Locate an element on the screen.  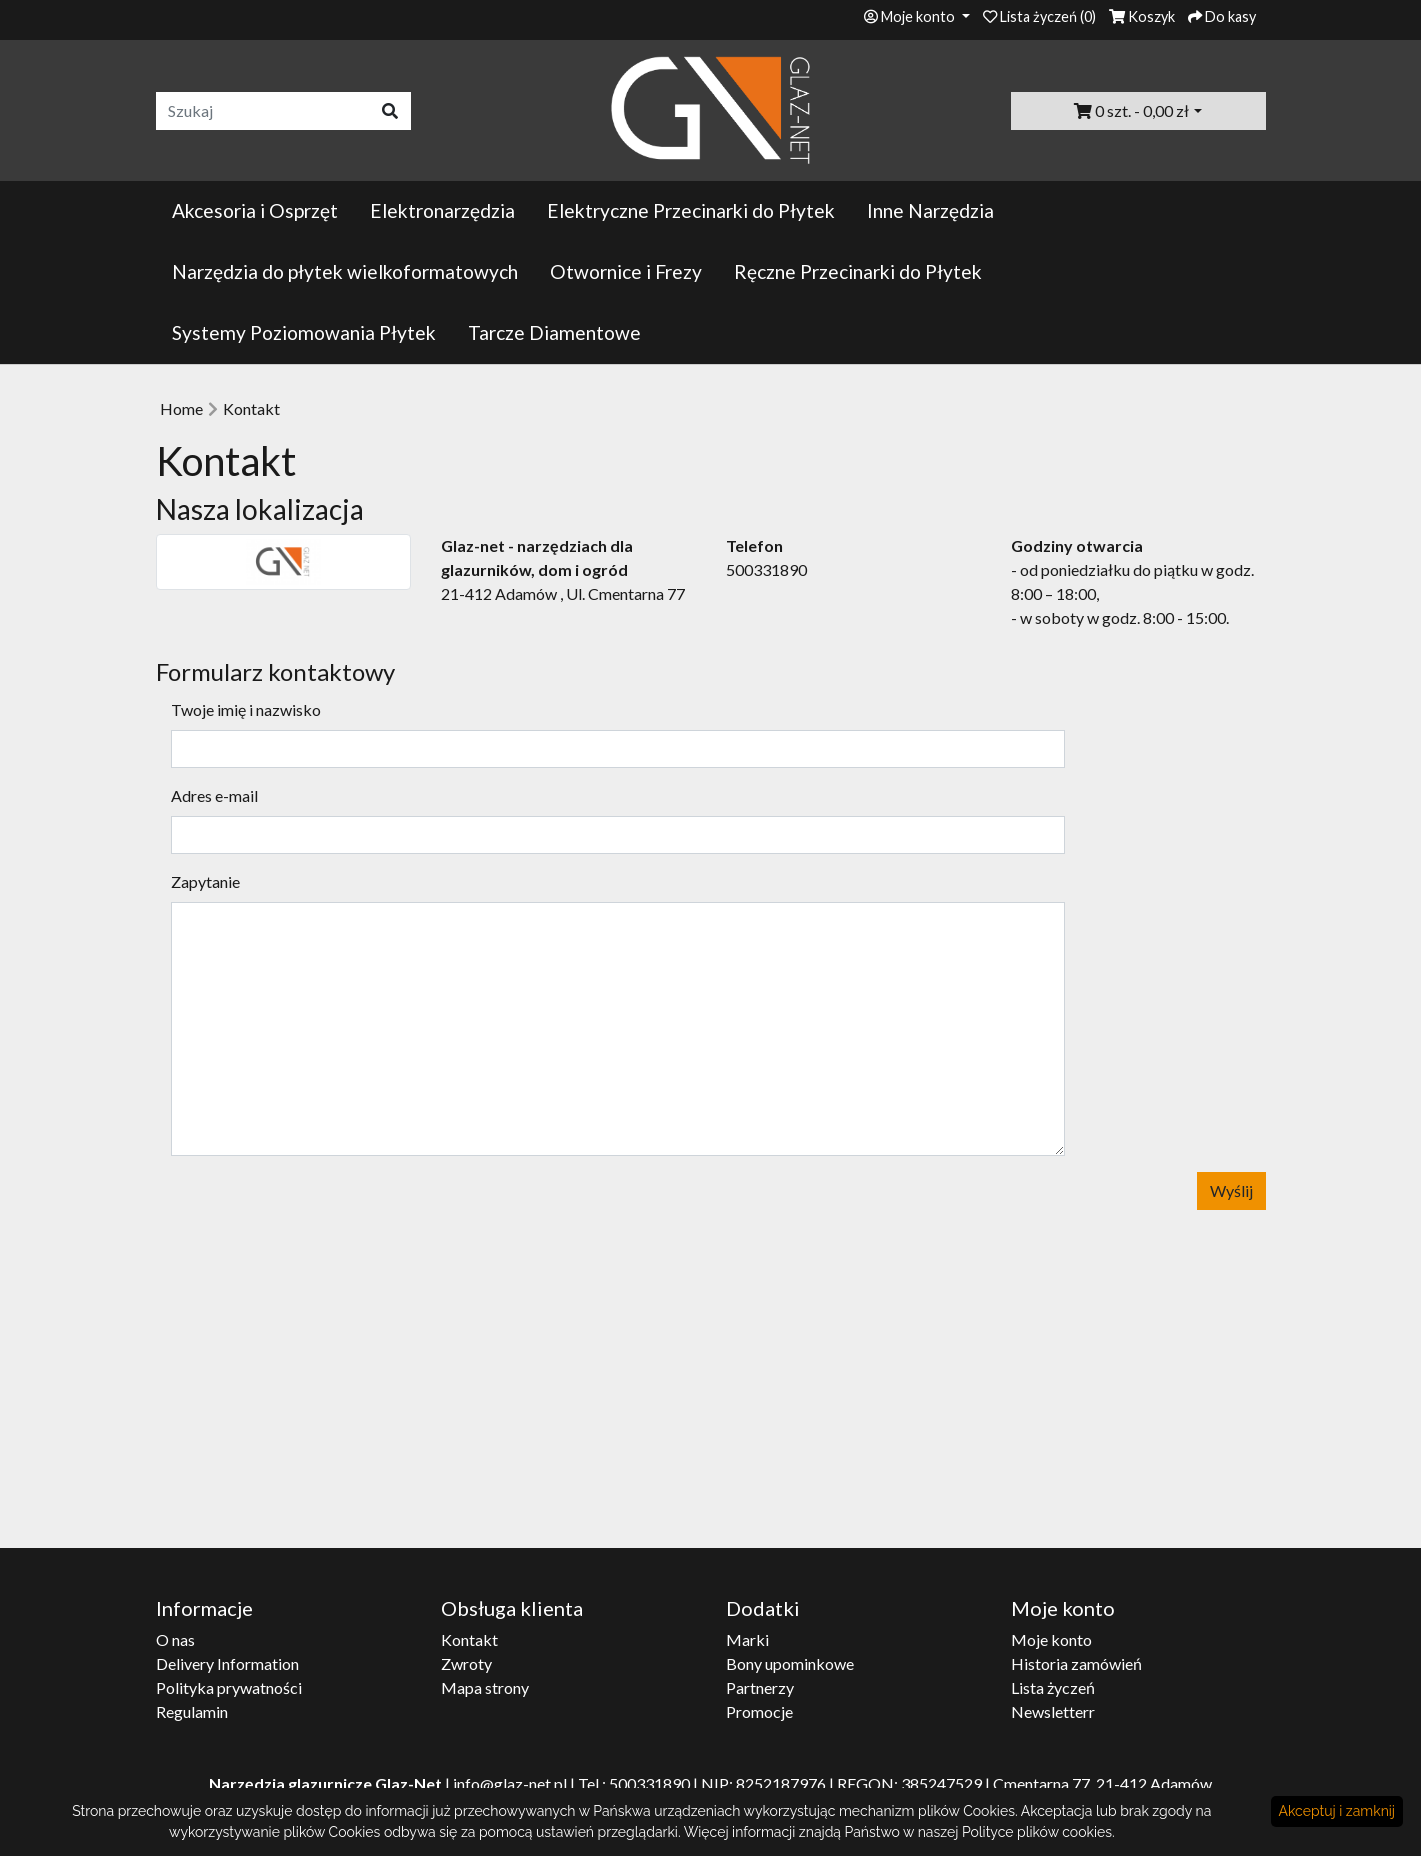
Promocje is located at coordinates (759, 1711).